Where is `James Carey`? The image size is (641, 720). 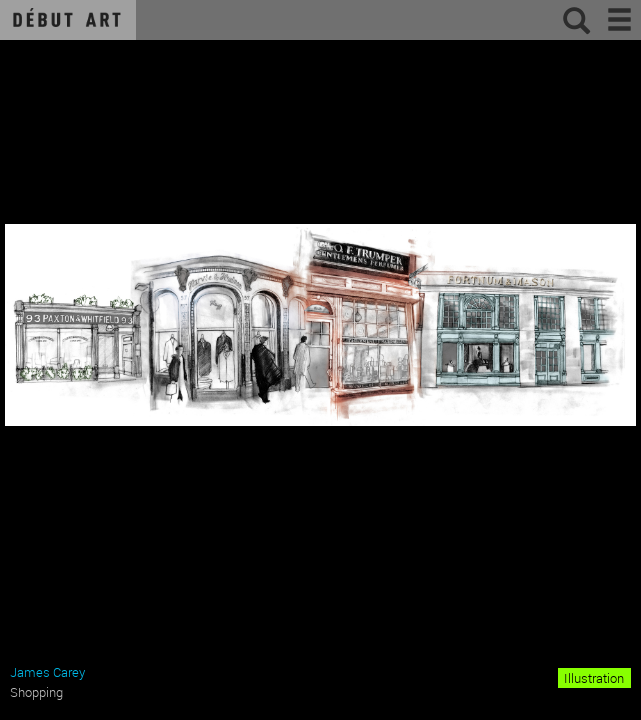 James Carey is located at coordinates (47, 672).